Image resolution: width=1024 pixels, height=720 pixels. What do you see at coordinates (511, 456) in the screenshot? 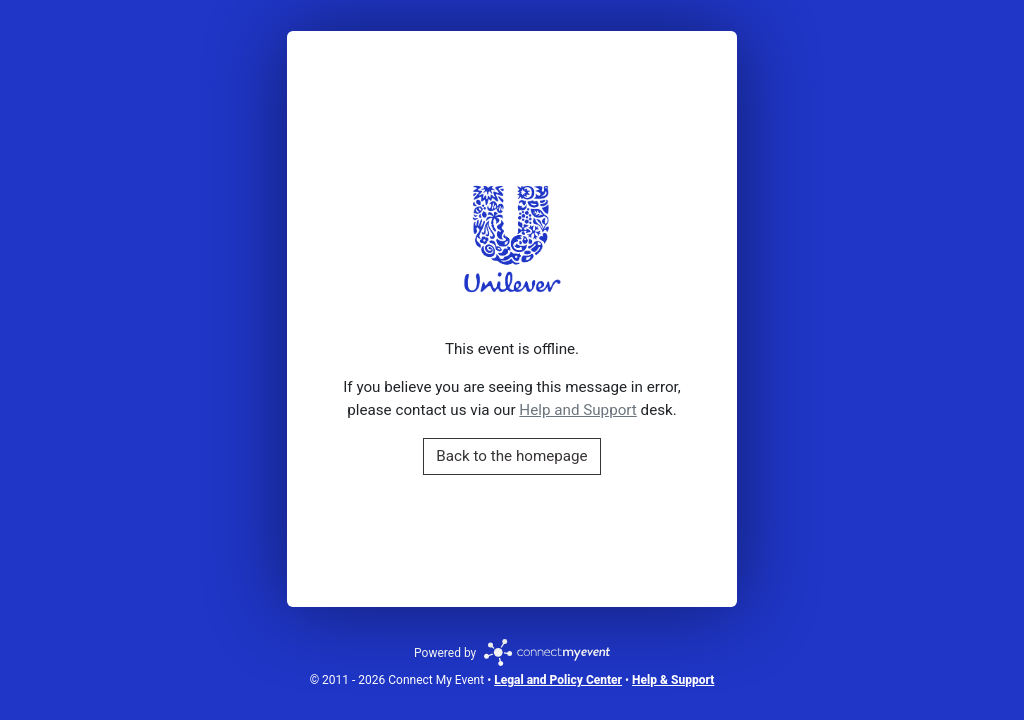
I see `Back to the homepage` at bounding box center [511, 456].